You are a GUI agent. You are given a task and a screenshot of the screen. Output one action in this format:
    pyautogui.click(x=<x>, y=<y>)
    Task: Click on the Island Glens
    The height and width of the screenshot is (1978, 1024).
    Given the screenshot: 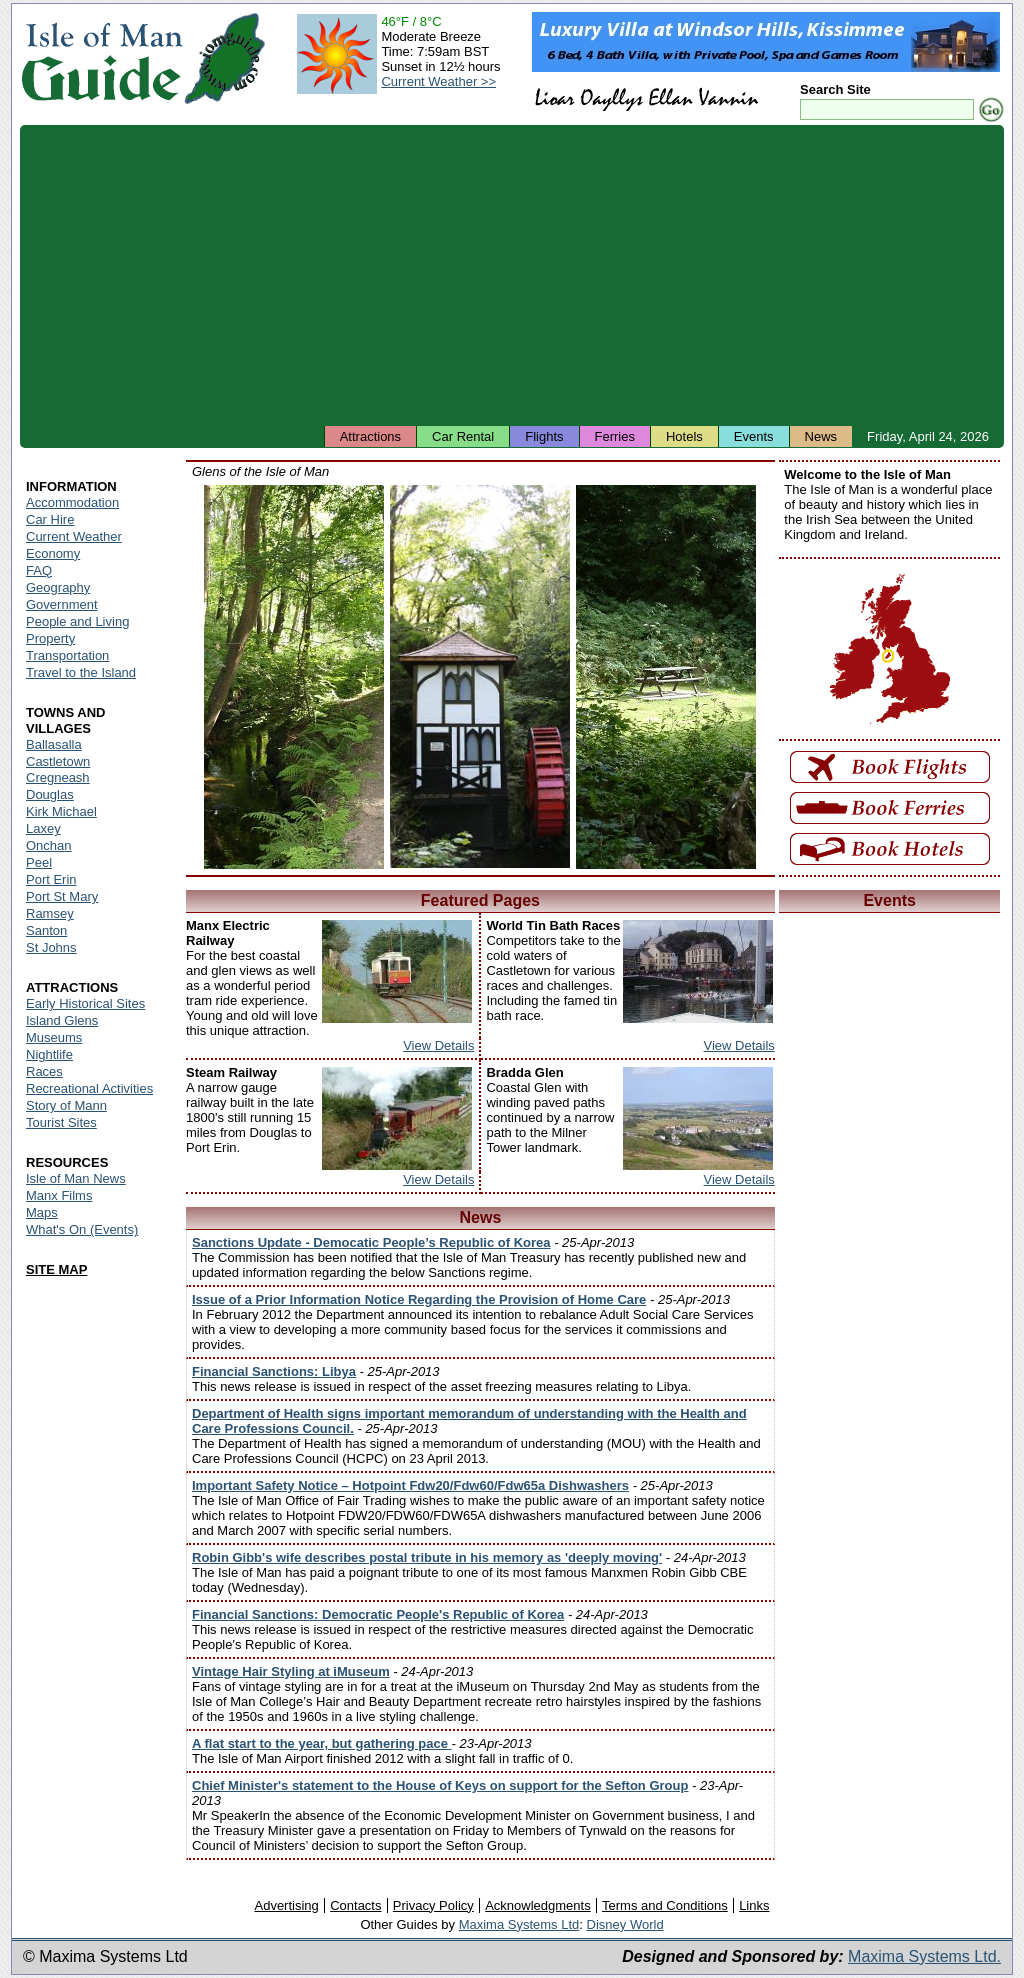 What is the action you would take?
    pyautogui.click(x=62, y=1020)
    